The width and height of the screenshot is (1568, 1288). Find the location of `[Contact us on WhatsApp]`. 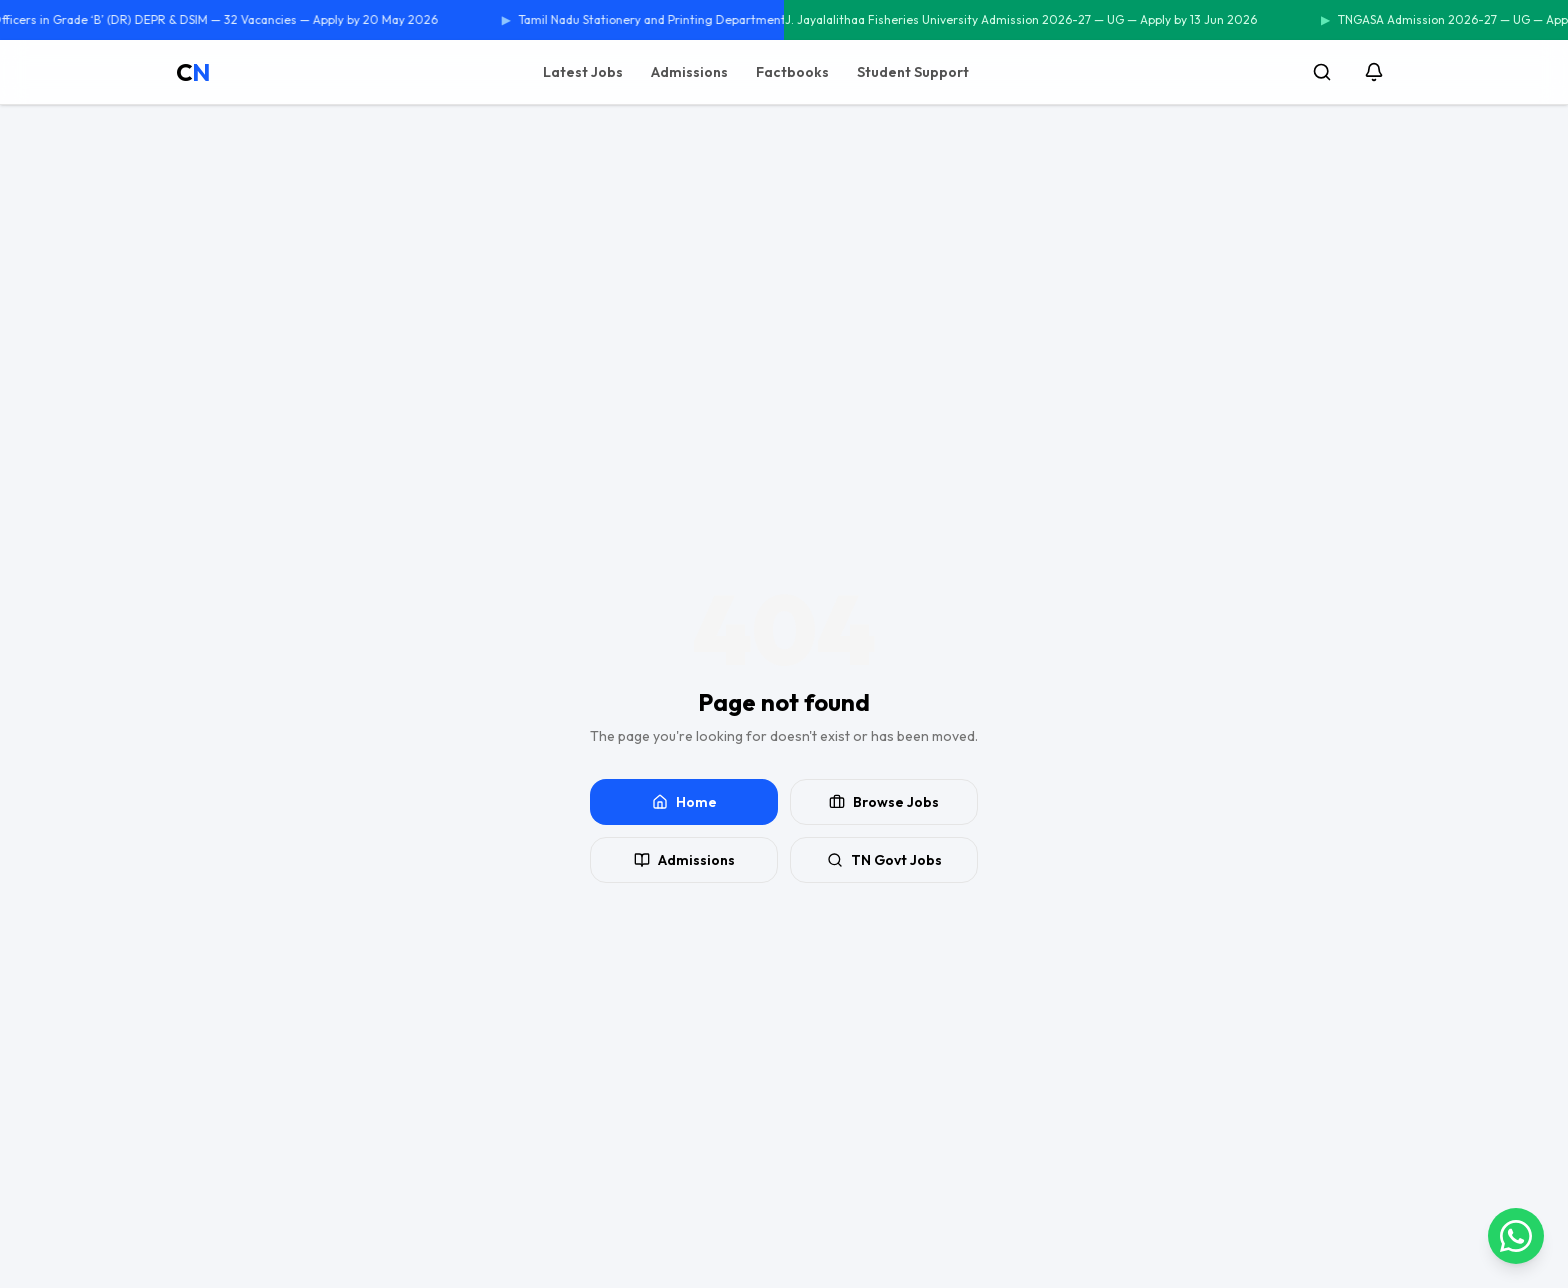

[Contact us on WhatsApp] is located at coordinates (1516, 1236).